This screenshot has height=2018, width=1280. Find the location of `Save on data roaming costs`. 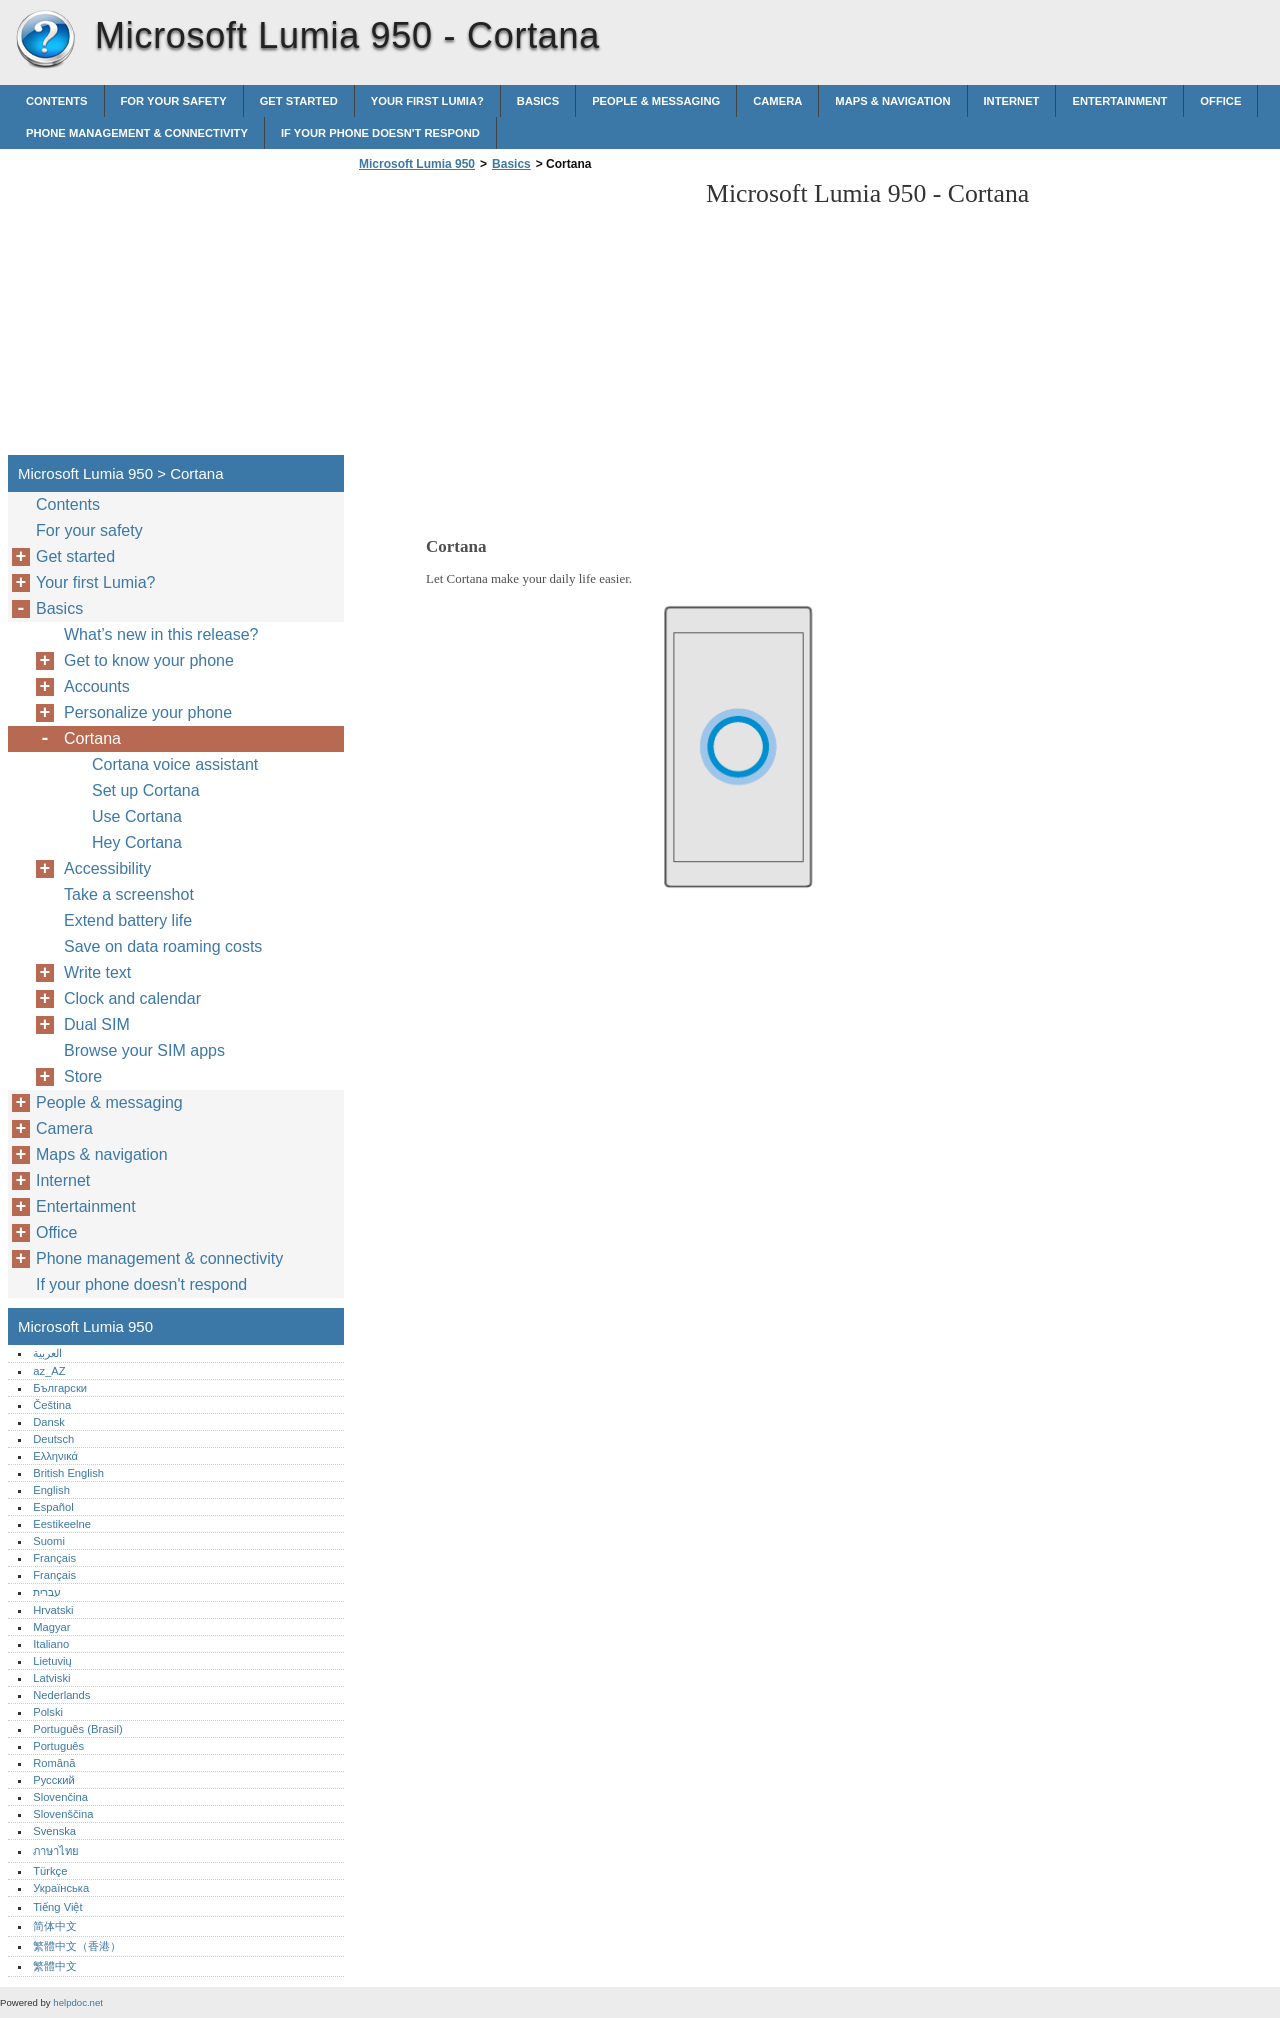

Save on data roaming costs is located at coordinates (163, 946).